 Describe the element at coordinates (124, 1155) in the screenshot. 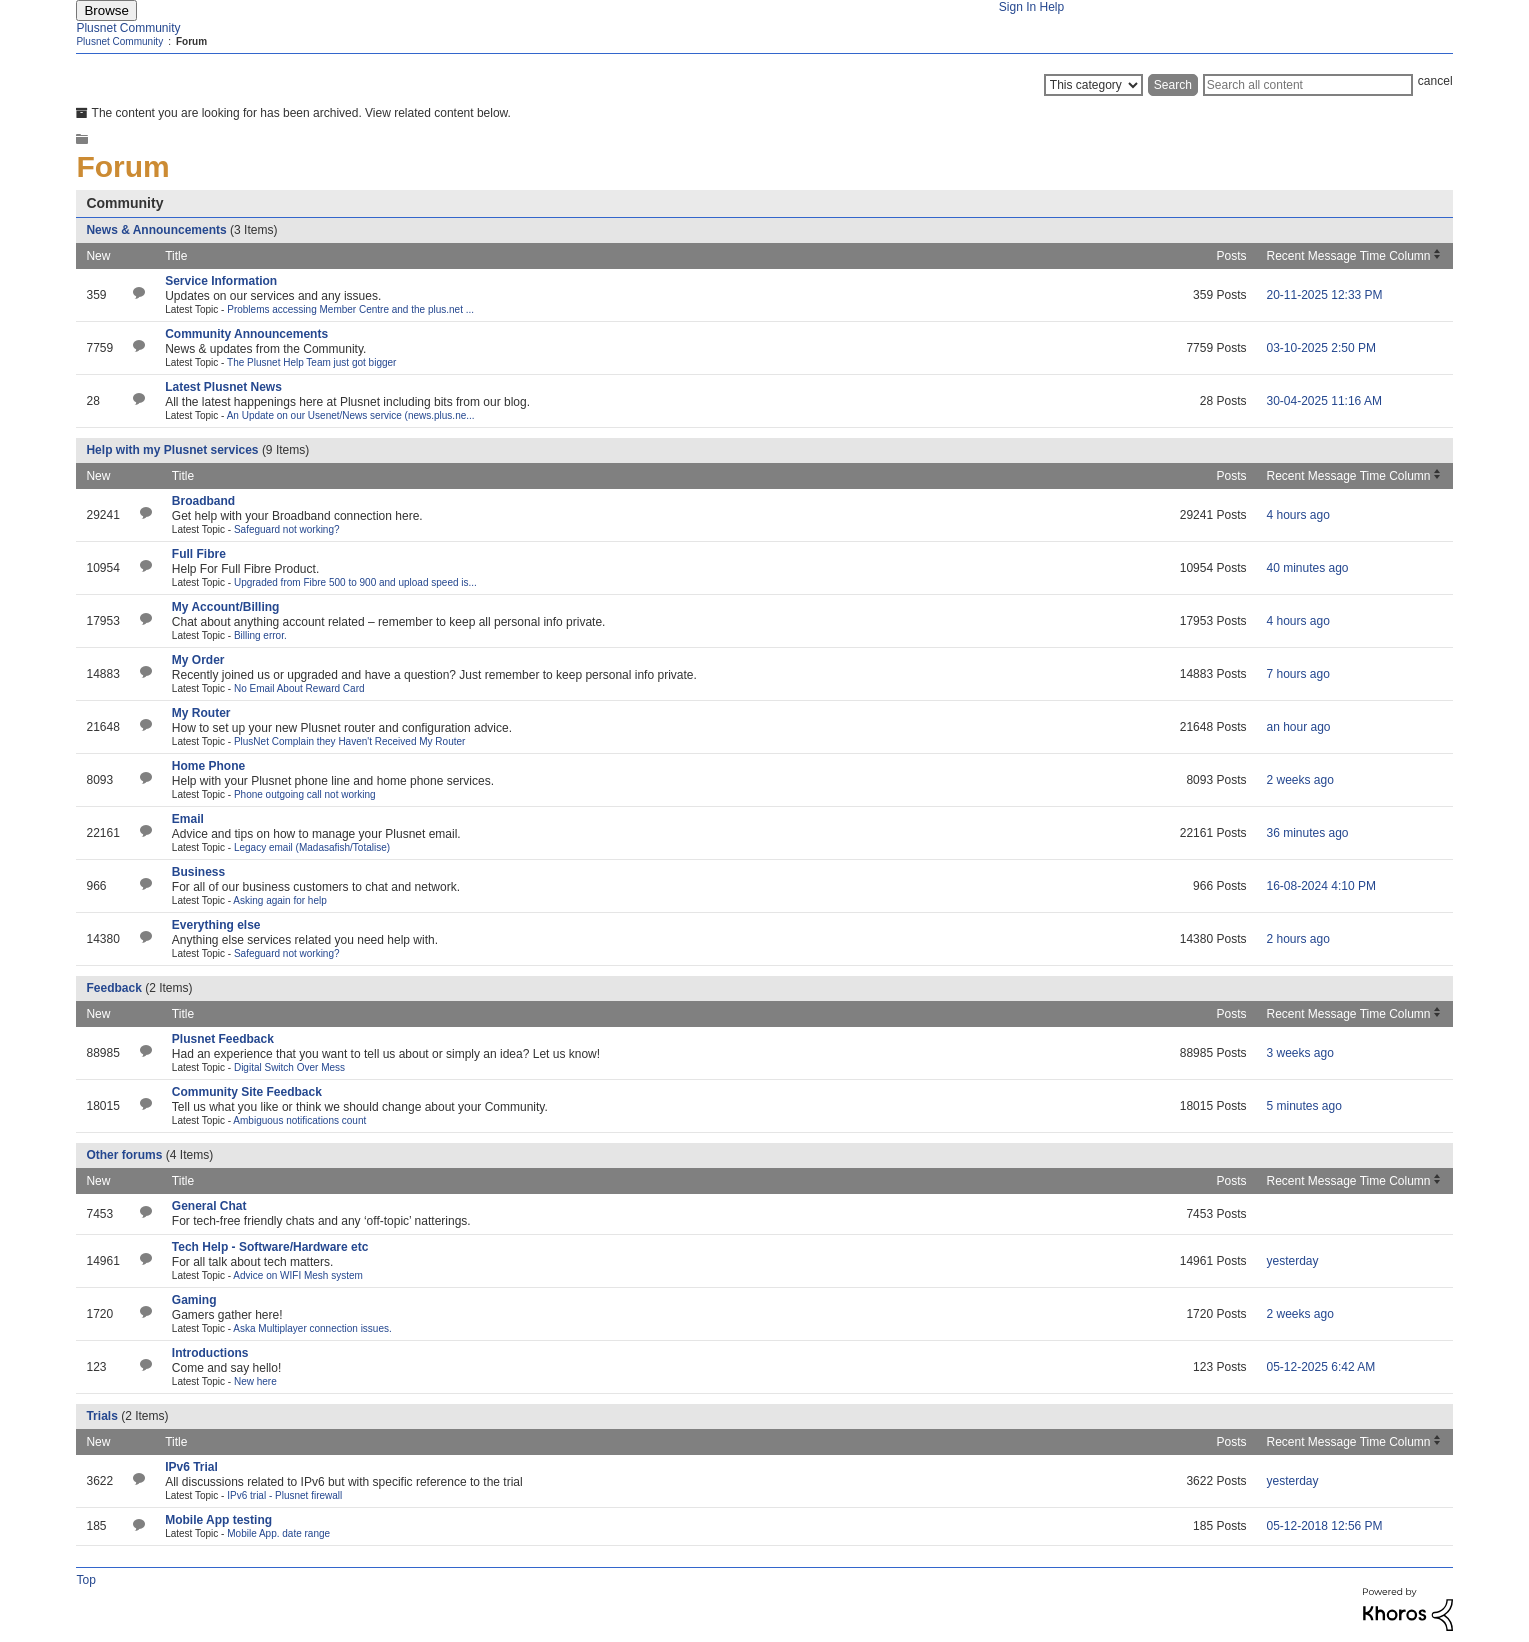

I see `Other forums` at that location.